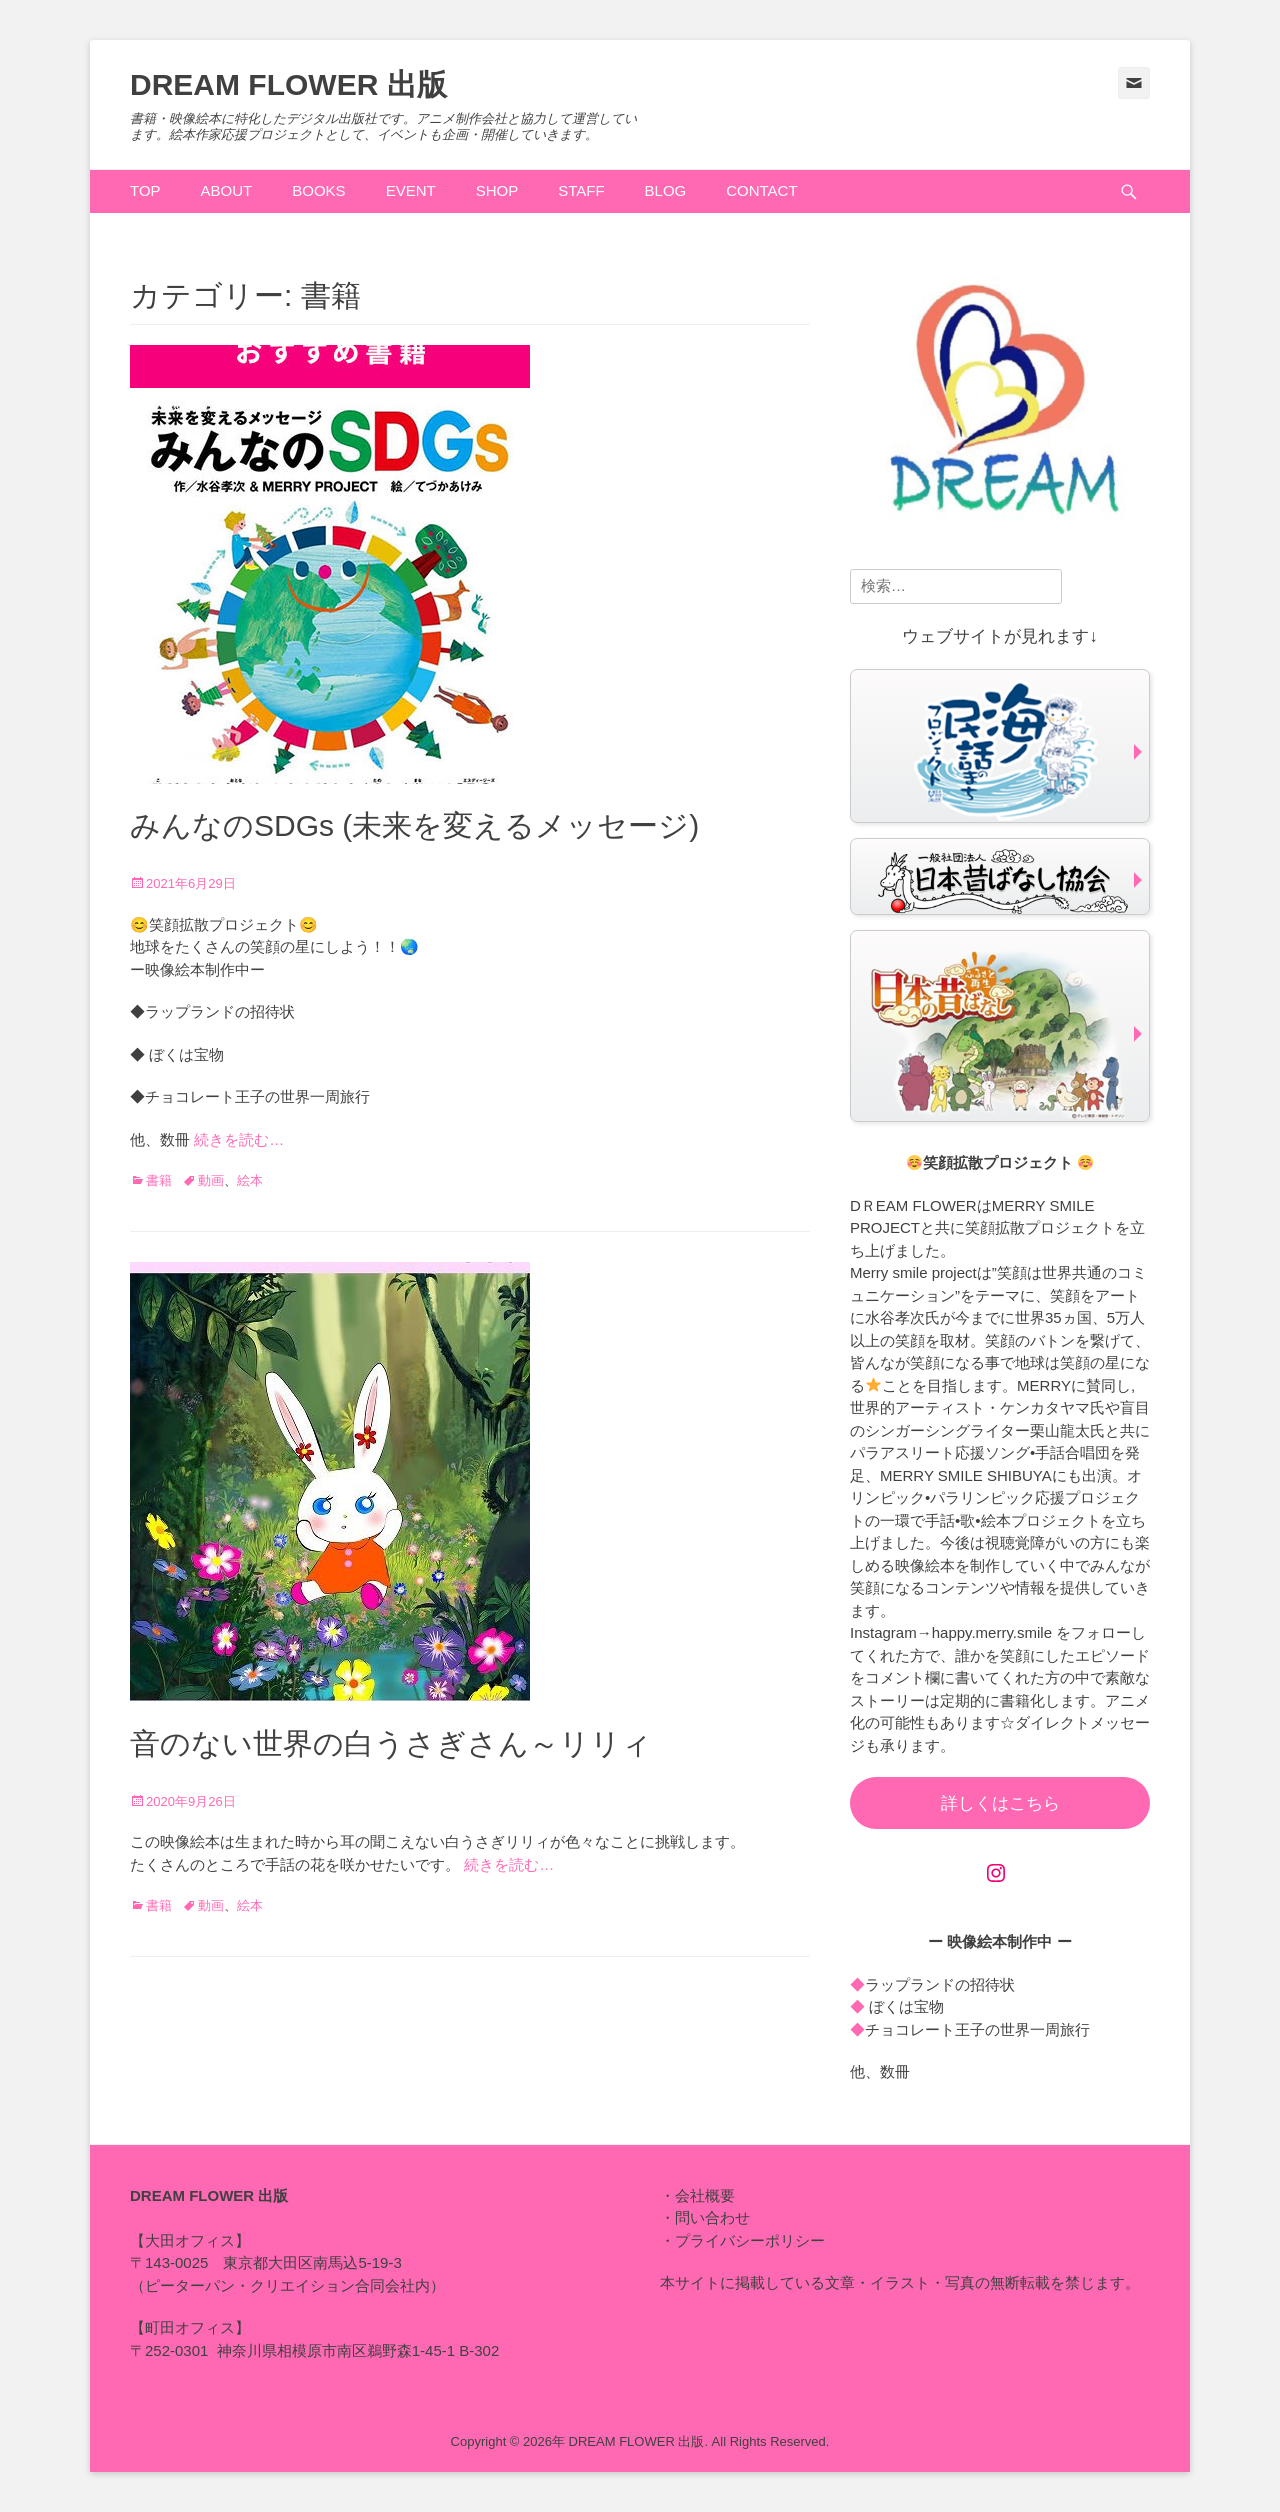  What do you see at coordinates (666, 190) in the screenshot?
I see `BLOG` at bounding box center [666, 190].